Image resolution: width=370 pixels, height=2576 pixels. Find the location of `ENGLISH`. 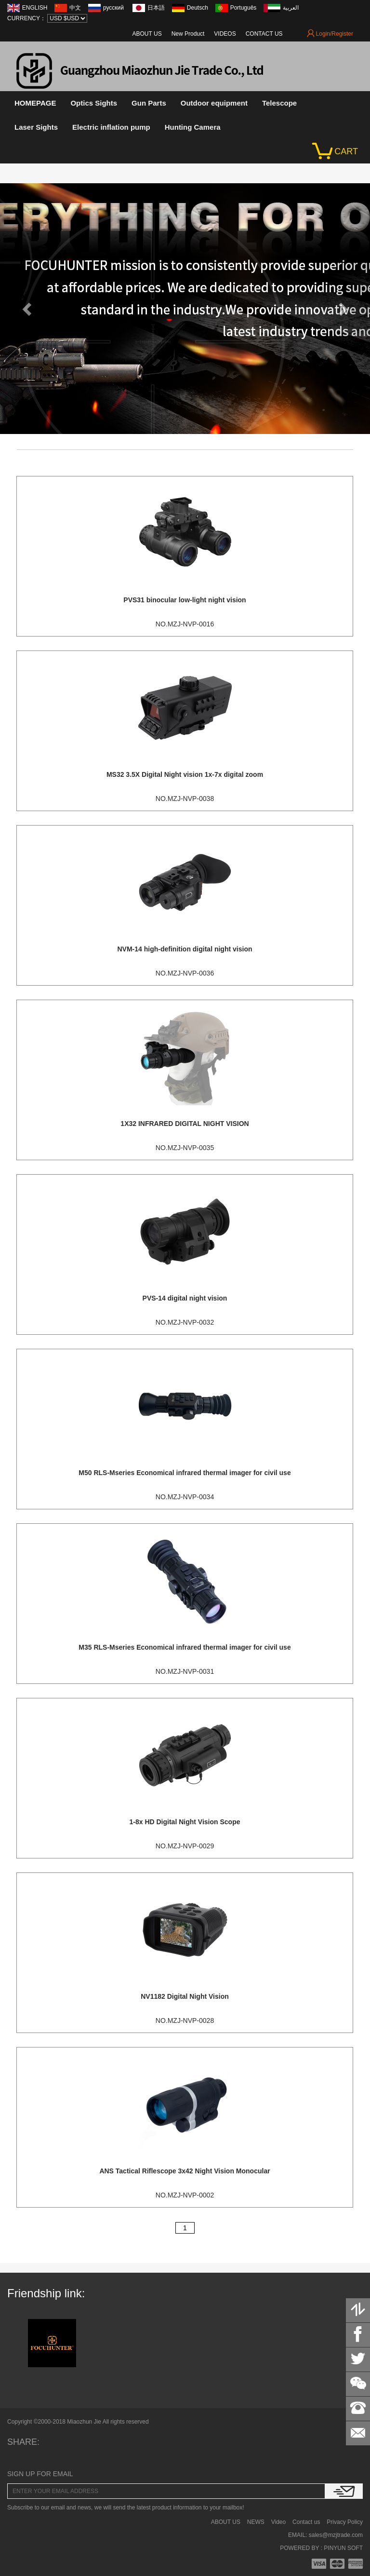

ENGLISH is located at coordinates (35, 7).